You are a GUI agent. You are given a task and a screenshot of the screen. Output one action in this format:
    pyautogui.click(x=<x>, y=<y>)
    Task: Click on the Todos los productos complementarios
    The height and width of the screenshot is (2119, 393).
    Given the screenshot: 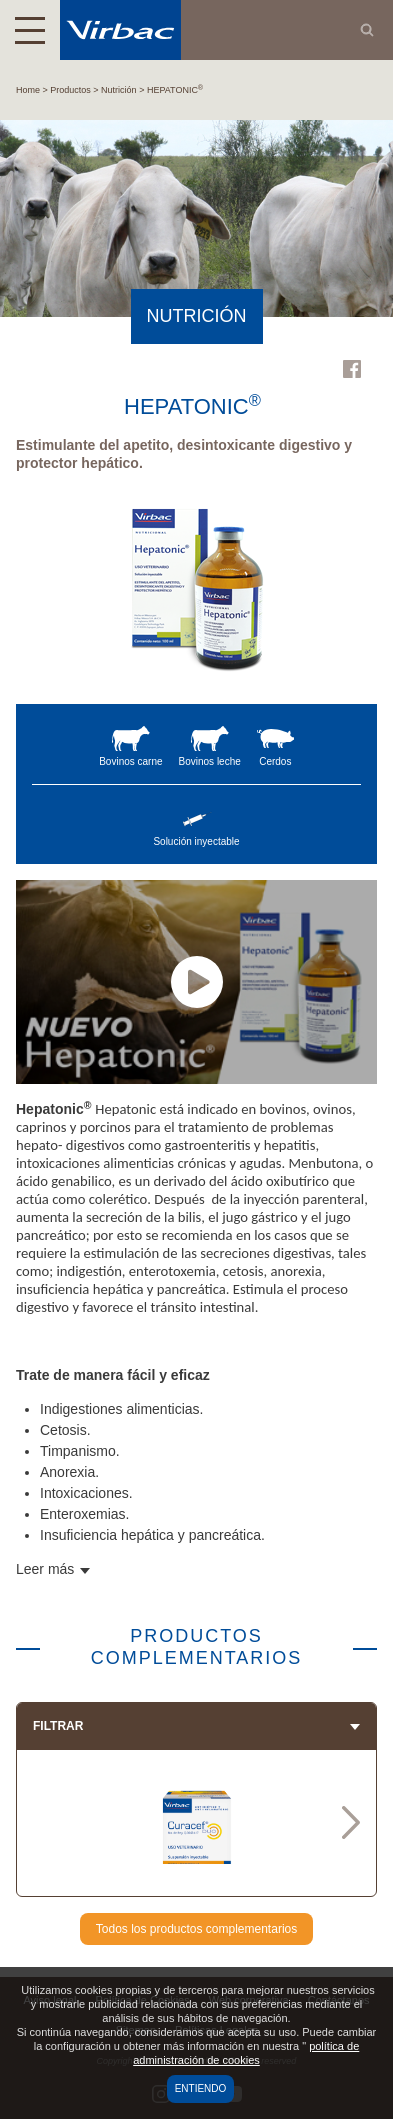 What is the action you would take?
    pyautogui.click(x=196, y=1929)
    